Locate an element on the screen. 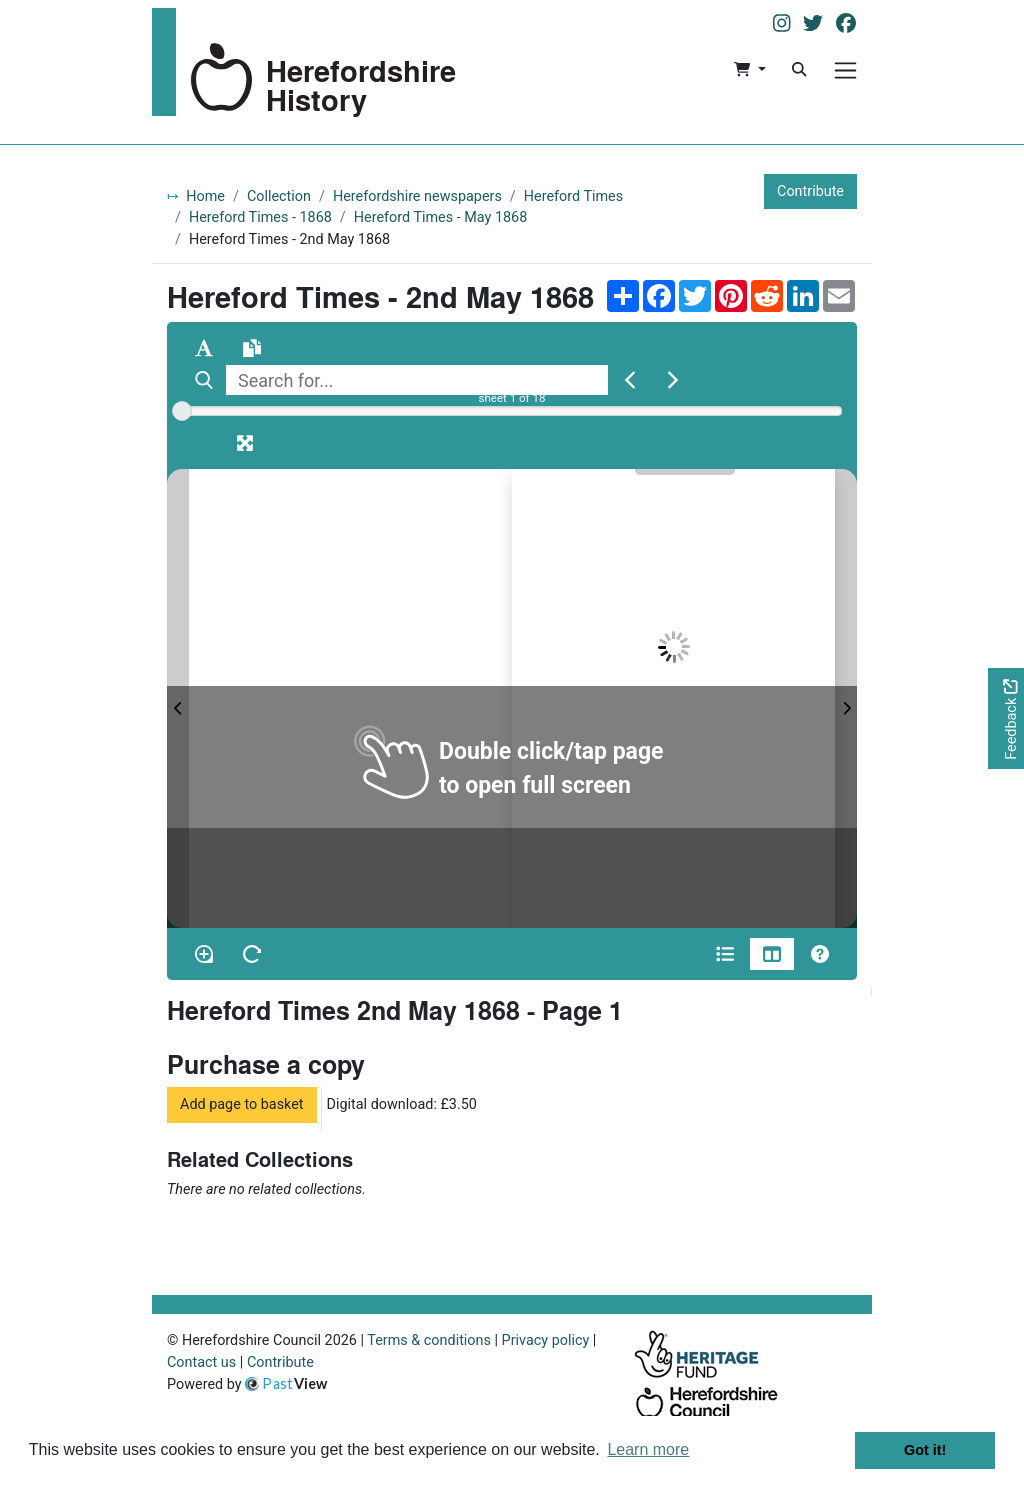  Hereford Times - May 1868 is located at coordinates (441, 217).